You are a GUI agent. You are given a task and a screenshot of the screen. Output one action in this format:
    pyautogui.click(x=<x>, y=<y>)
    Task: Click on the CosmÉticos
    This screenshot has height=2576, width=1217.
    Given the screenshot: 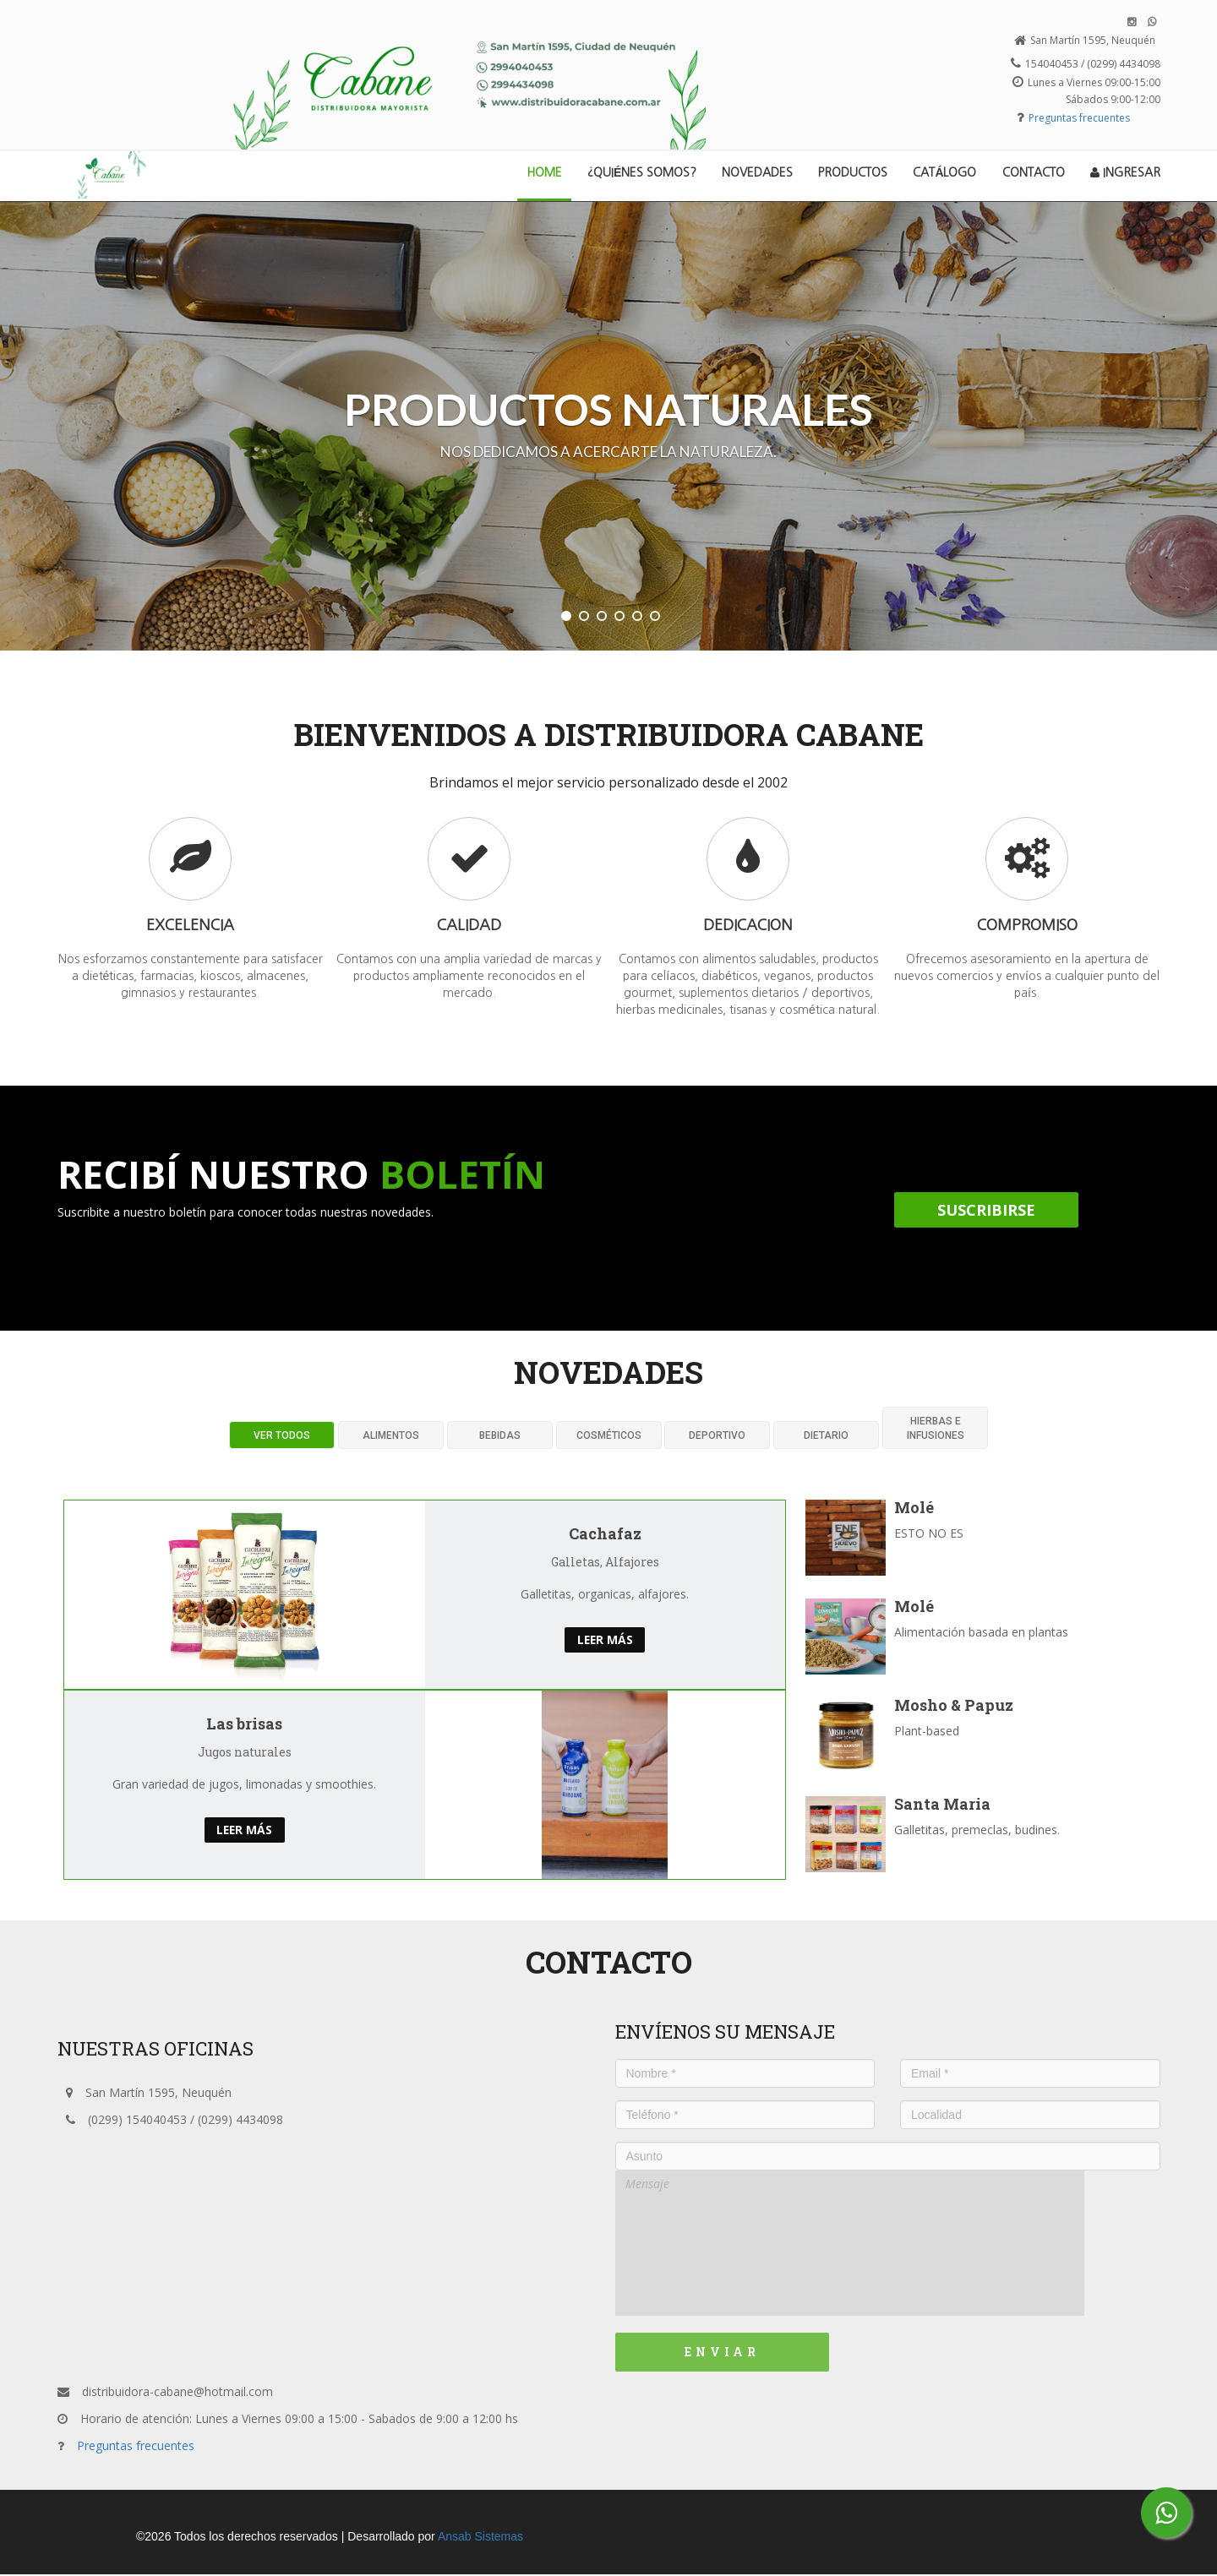 What is the action you would take?
    pyautogui.click(x=608, y=1437)
    